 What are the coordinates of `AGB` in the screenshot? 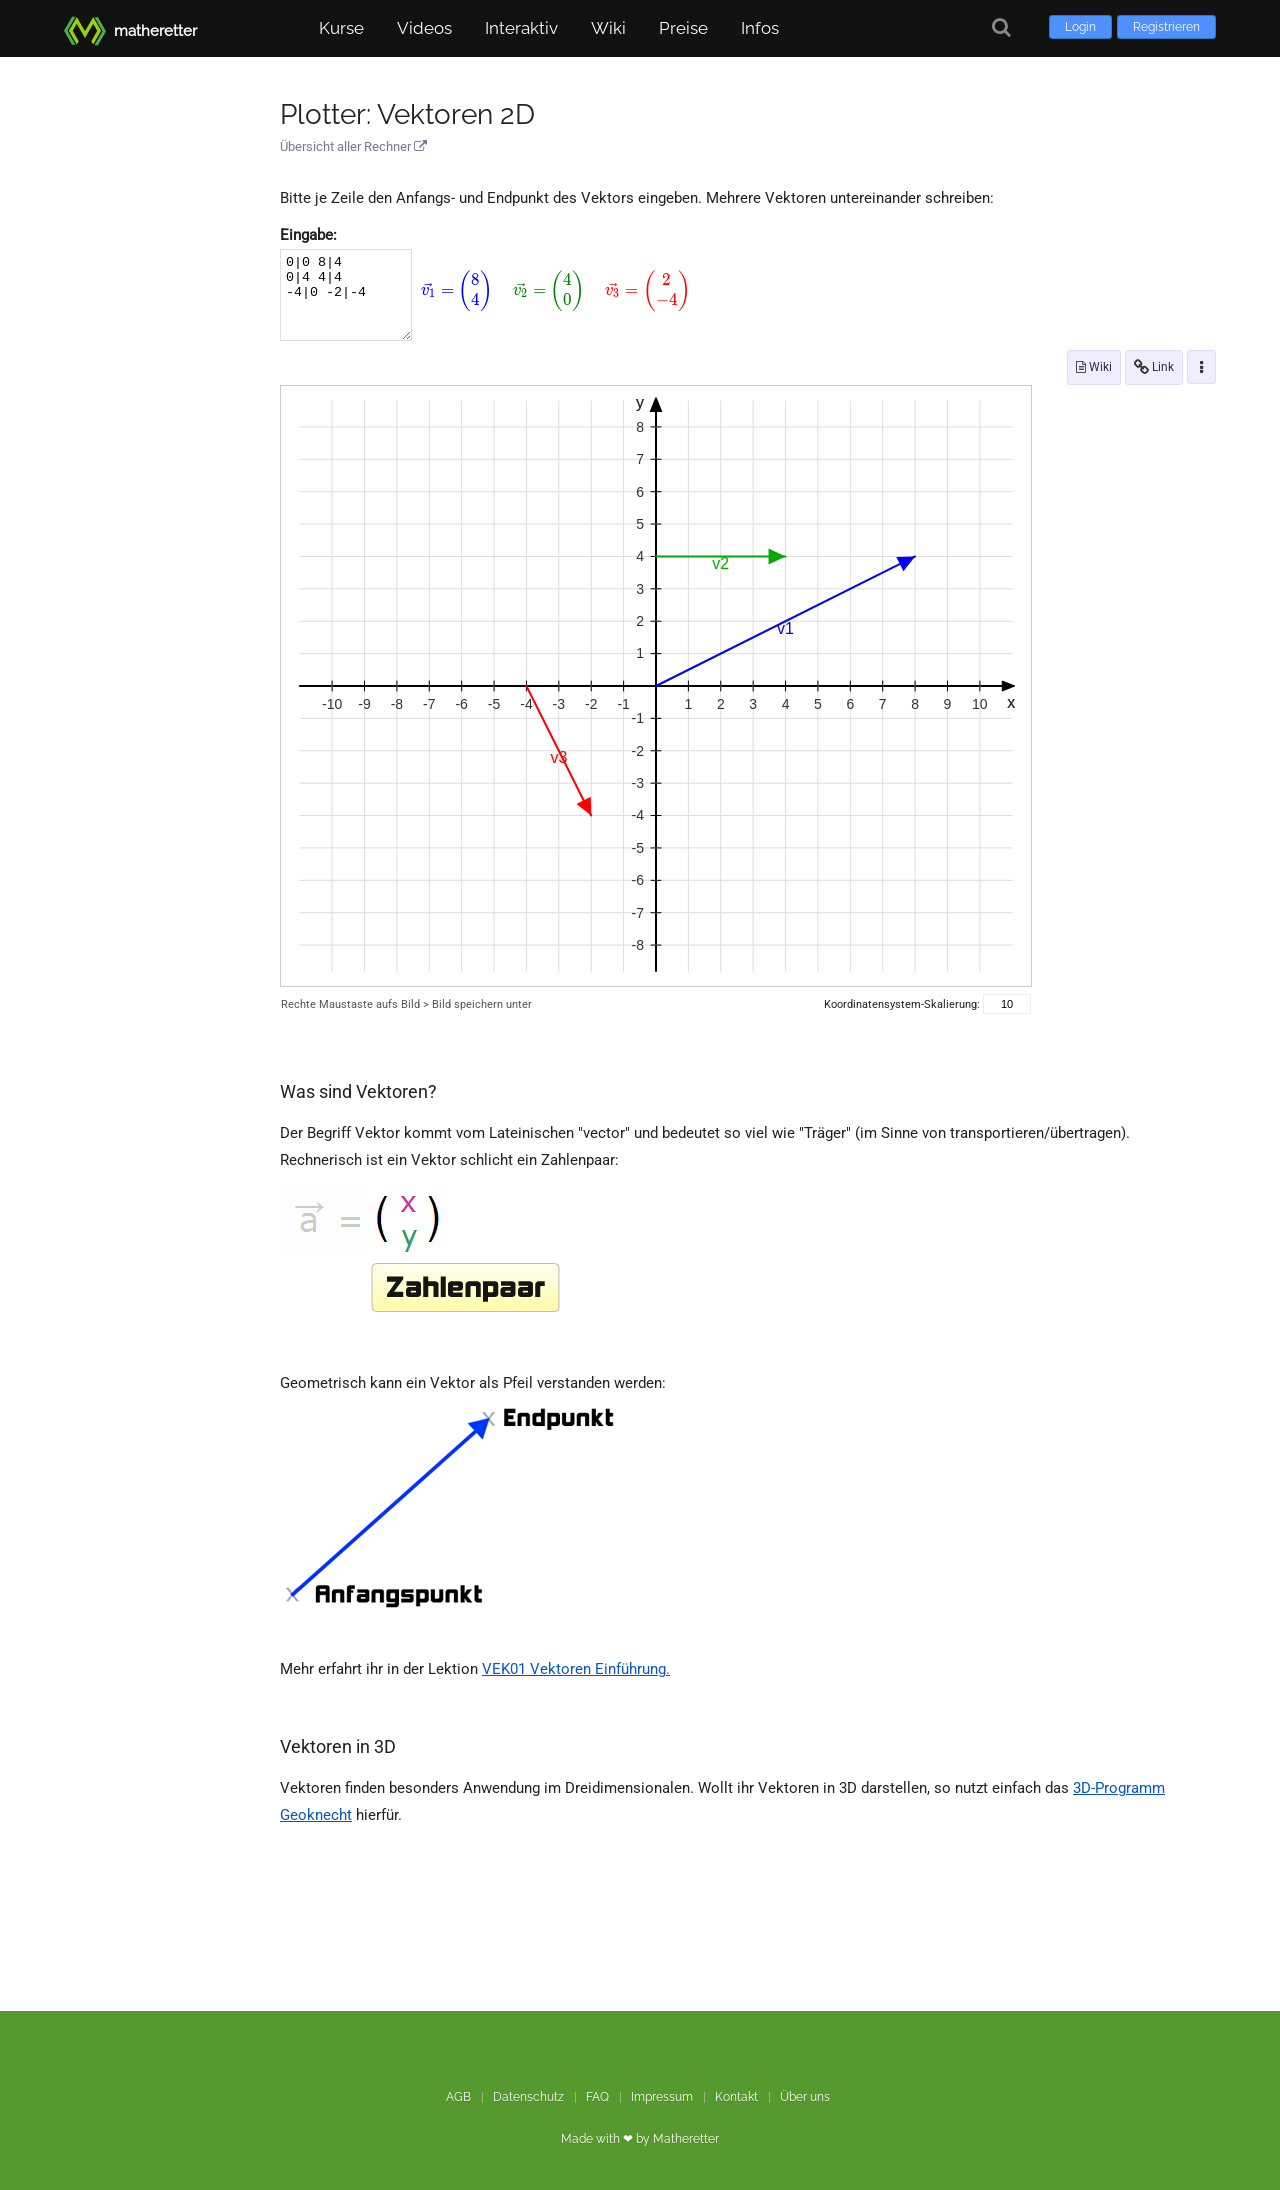 It's located at (458, 2097).